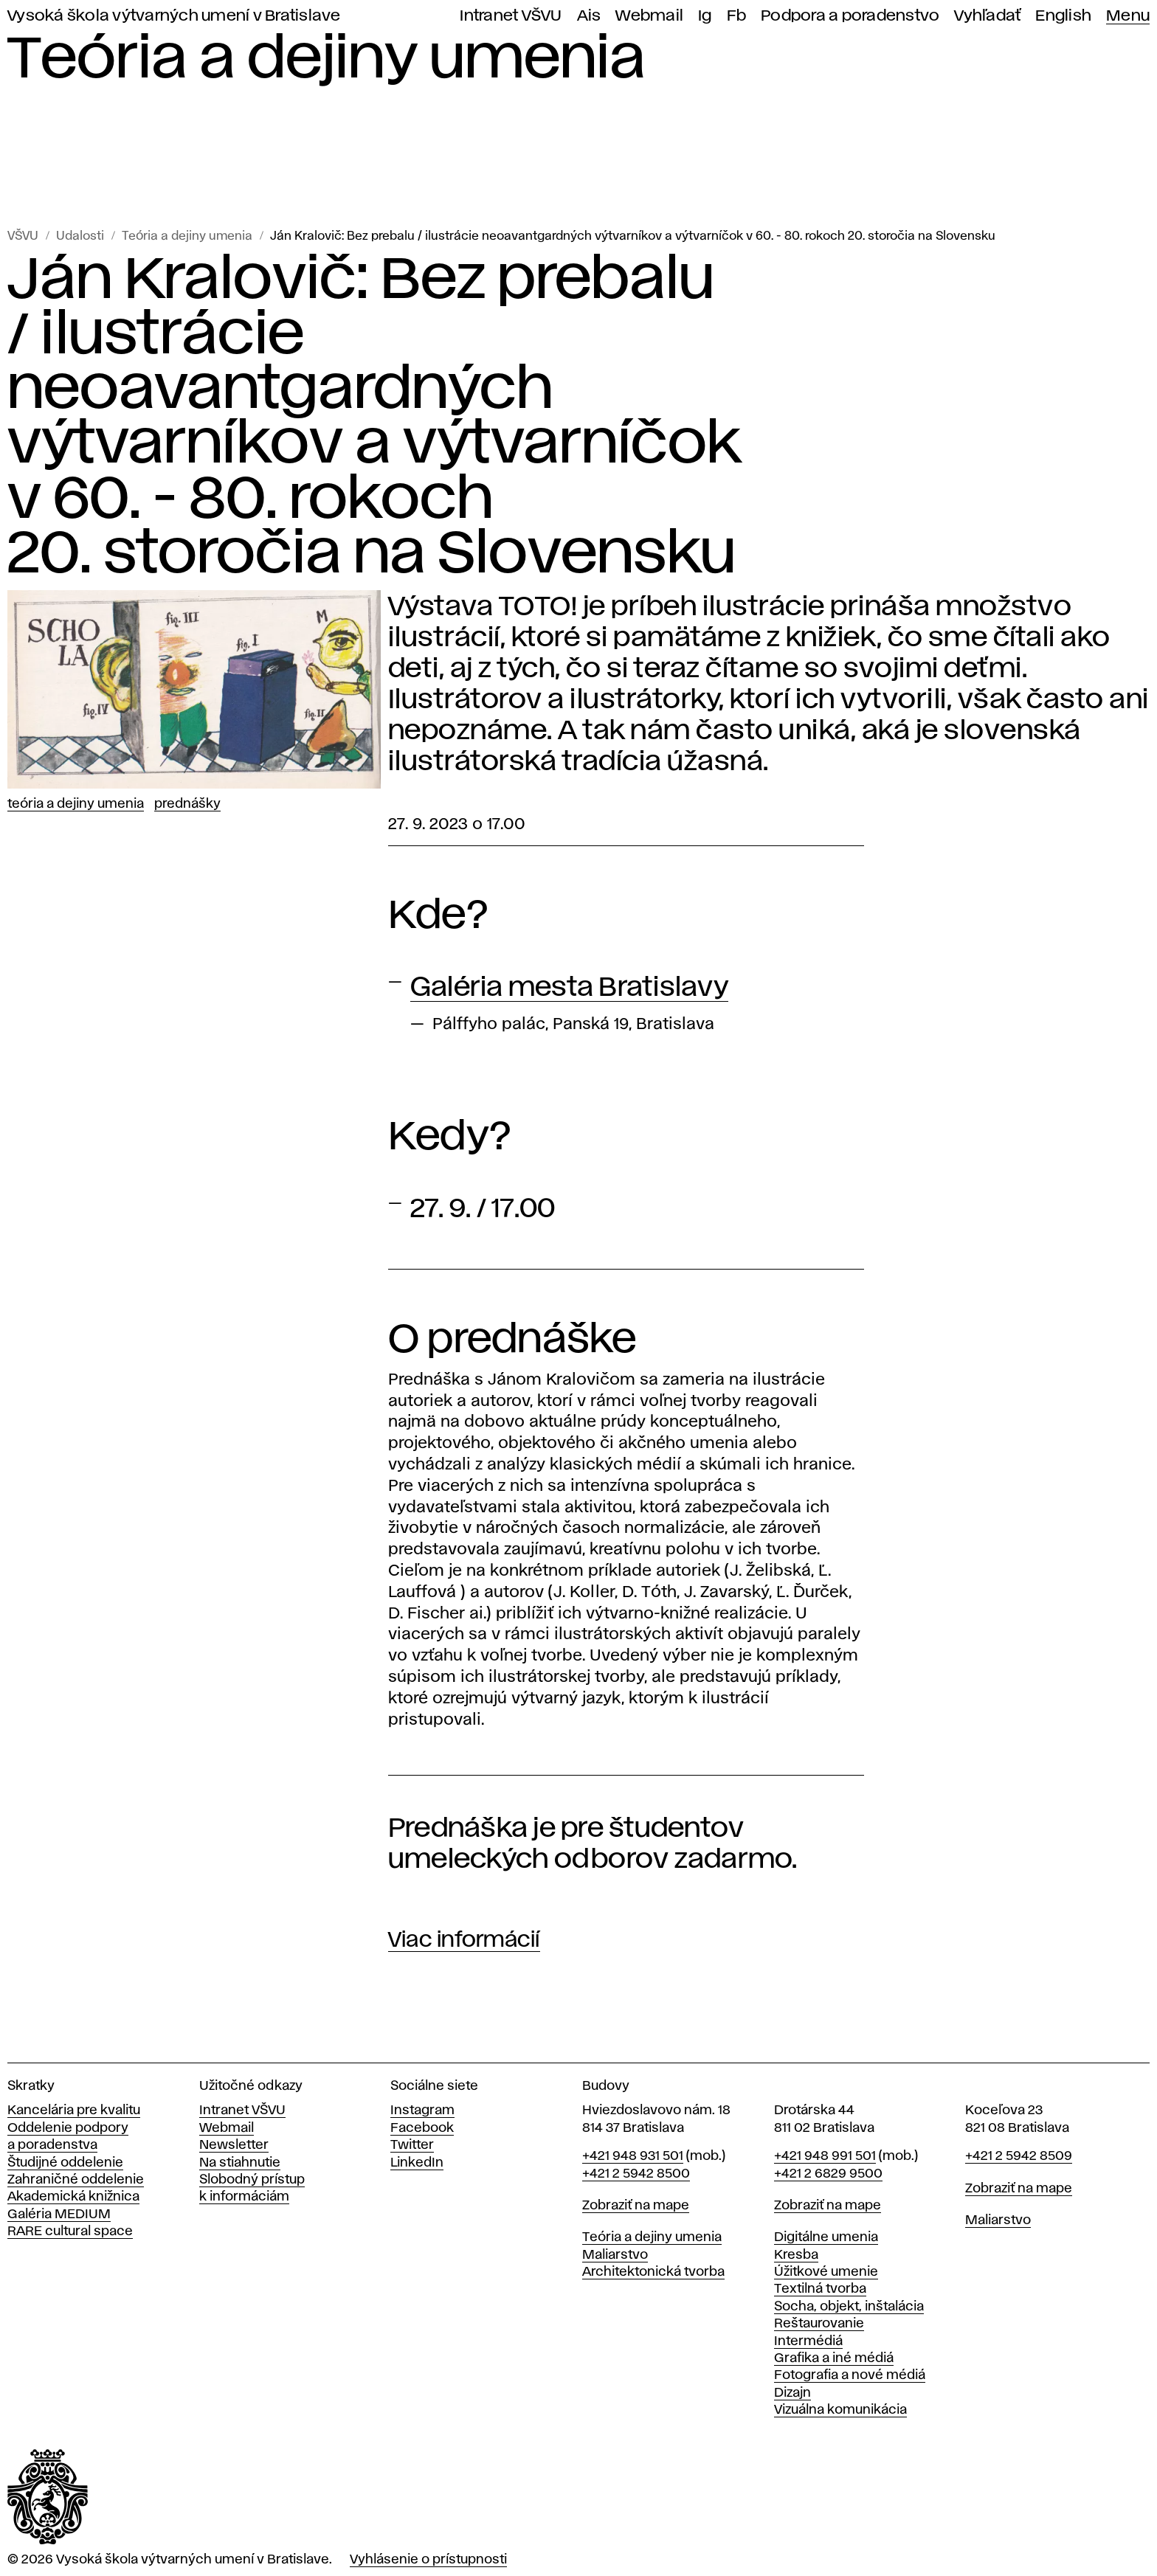 This screenshot has height=2576, width=1157. I want to click on Digitálne umenia, so click(826, 2237).